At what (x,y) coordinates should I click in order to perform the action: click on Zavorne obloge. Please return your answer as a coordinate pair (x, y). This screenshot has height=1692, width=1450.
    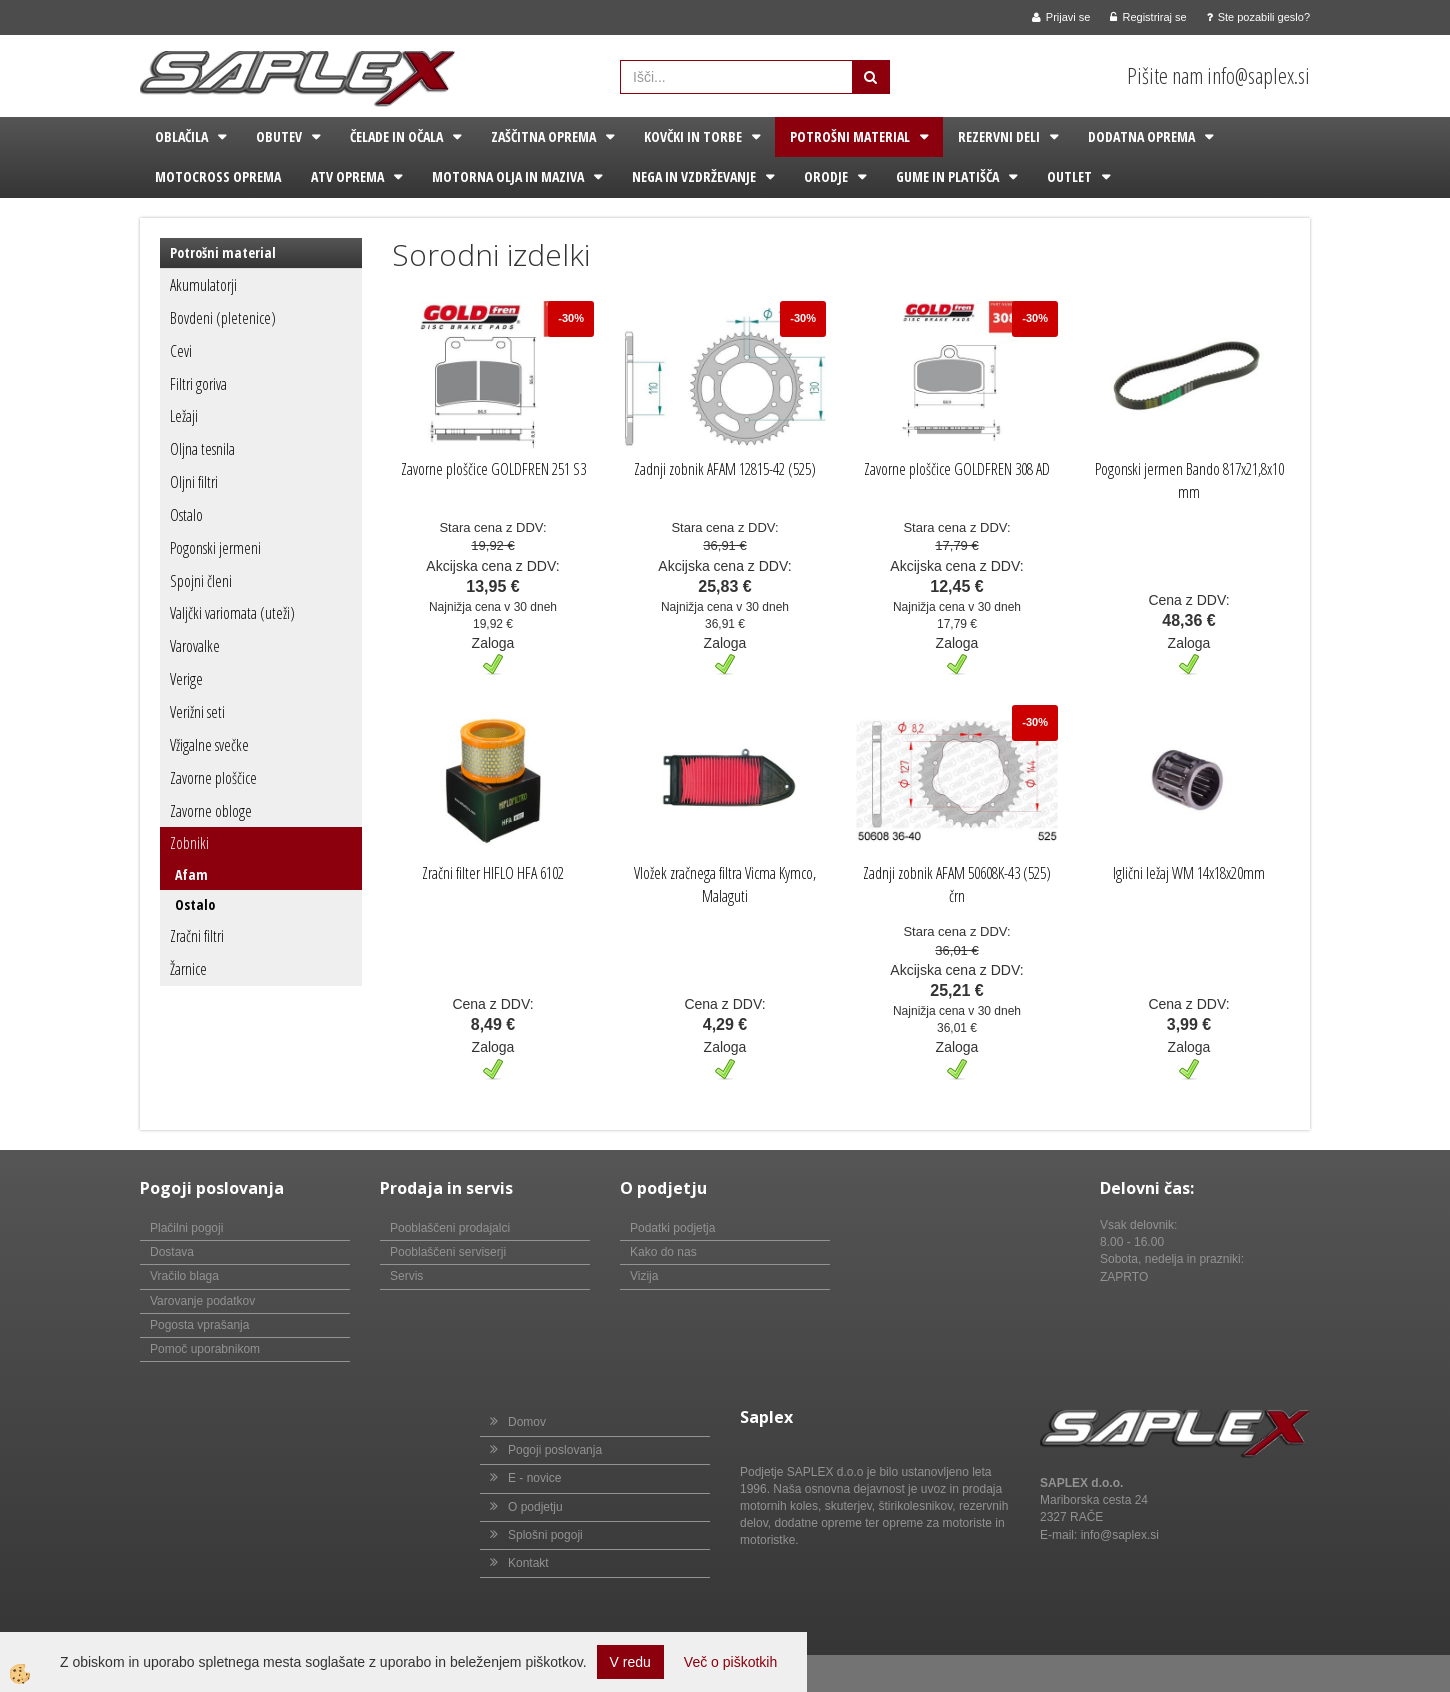
    Looking at the image, I should click on (211, 811).